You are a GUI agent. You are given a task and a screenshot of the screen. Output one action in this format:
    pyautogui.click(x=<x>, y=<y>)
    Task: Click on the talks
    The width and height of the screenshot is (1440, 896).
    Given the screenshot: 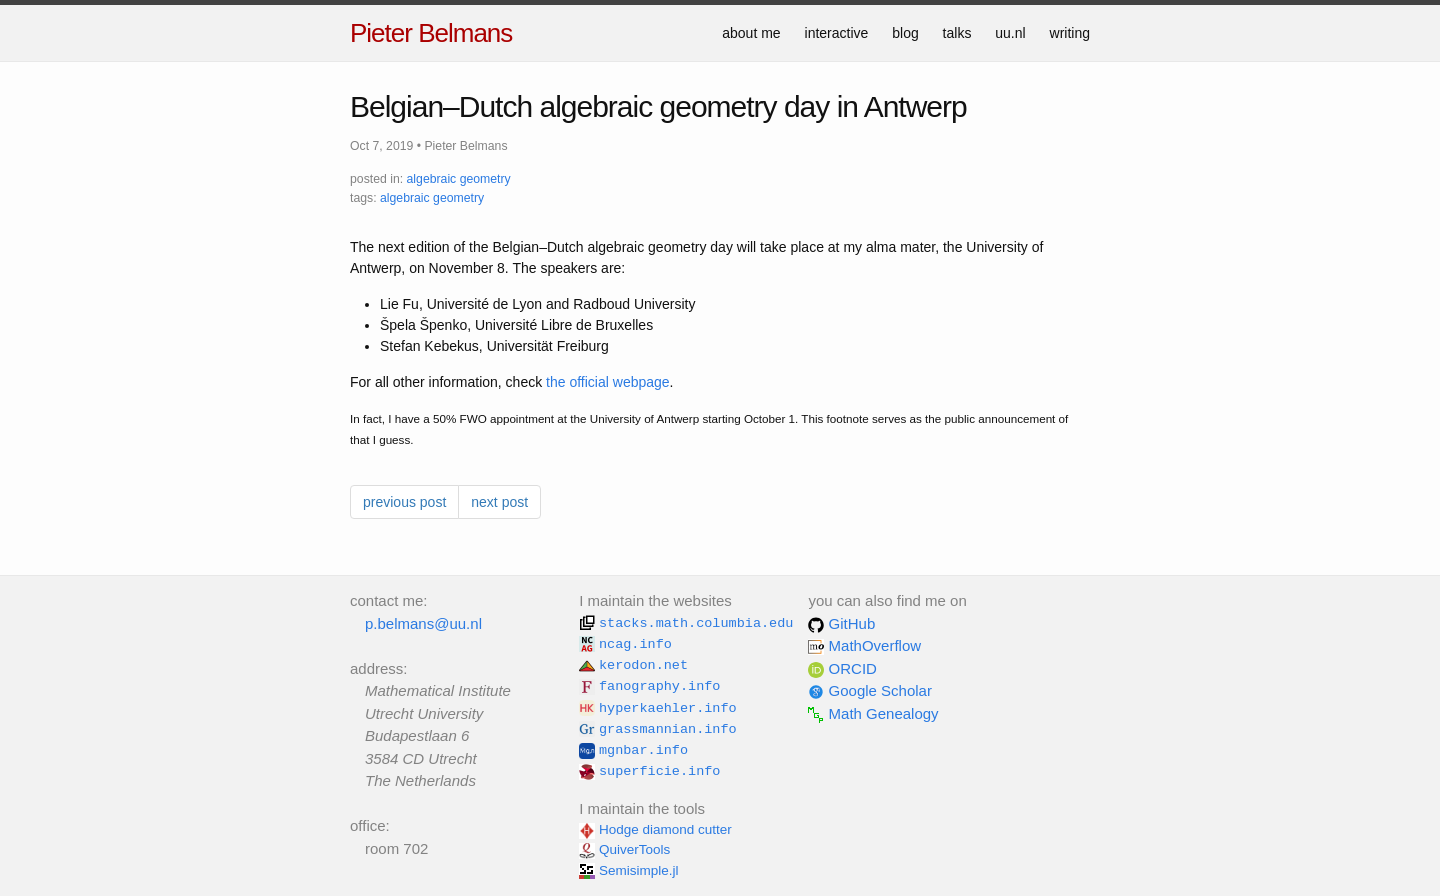 What is the action you would take?
    pyautogui.click(x=957, y=33)
    